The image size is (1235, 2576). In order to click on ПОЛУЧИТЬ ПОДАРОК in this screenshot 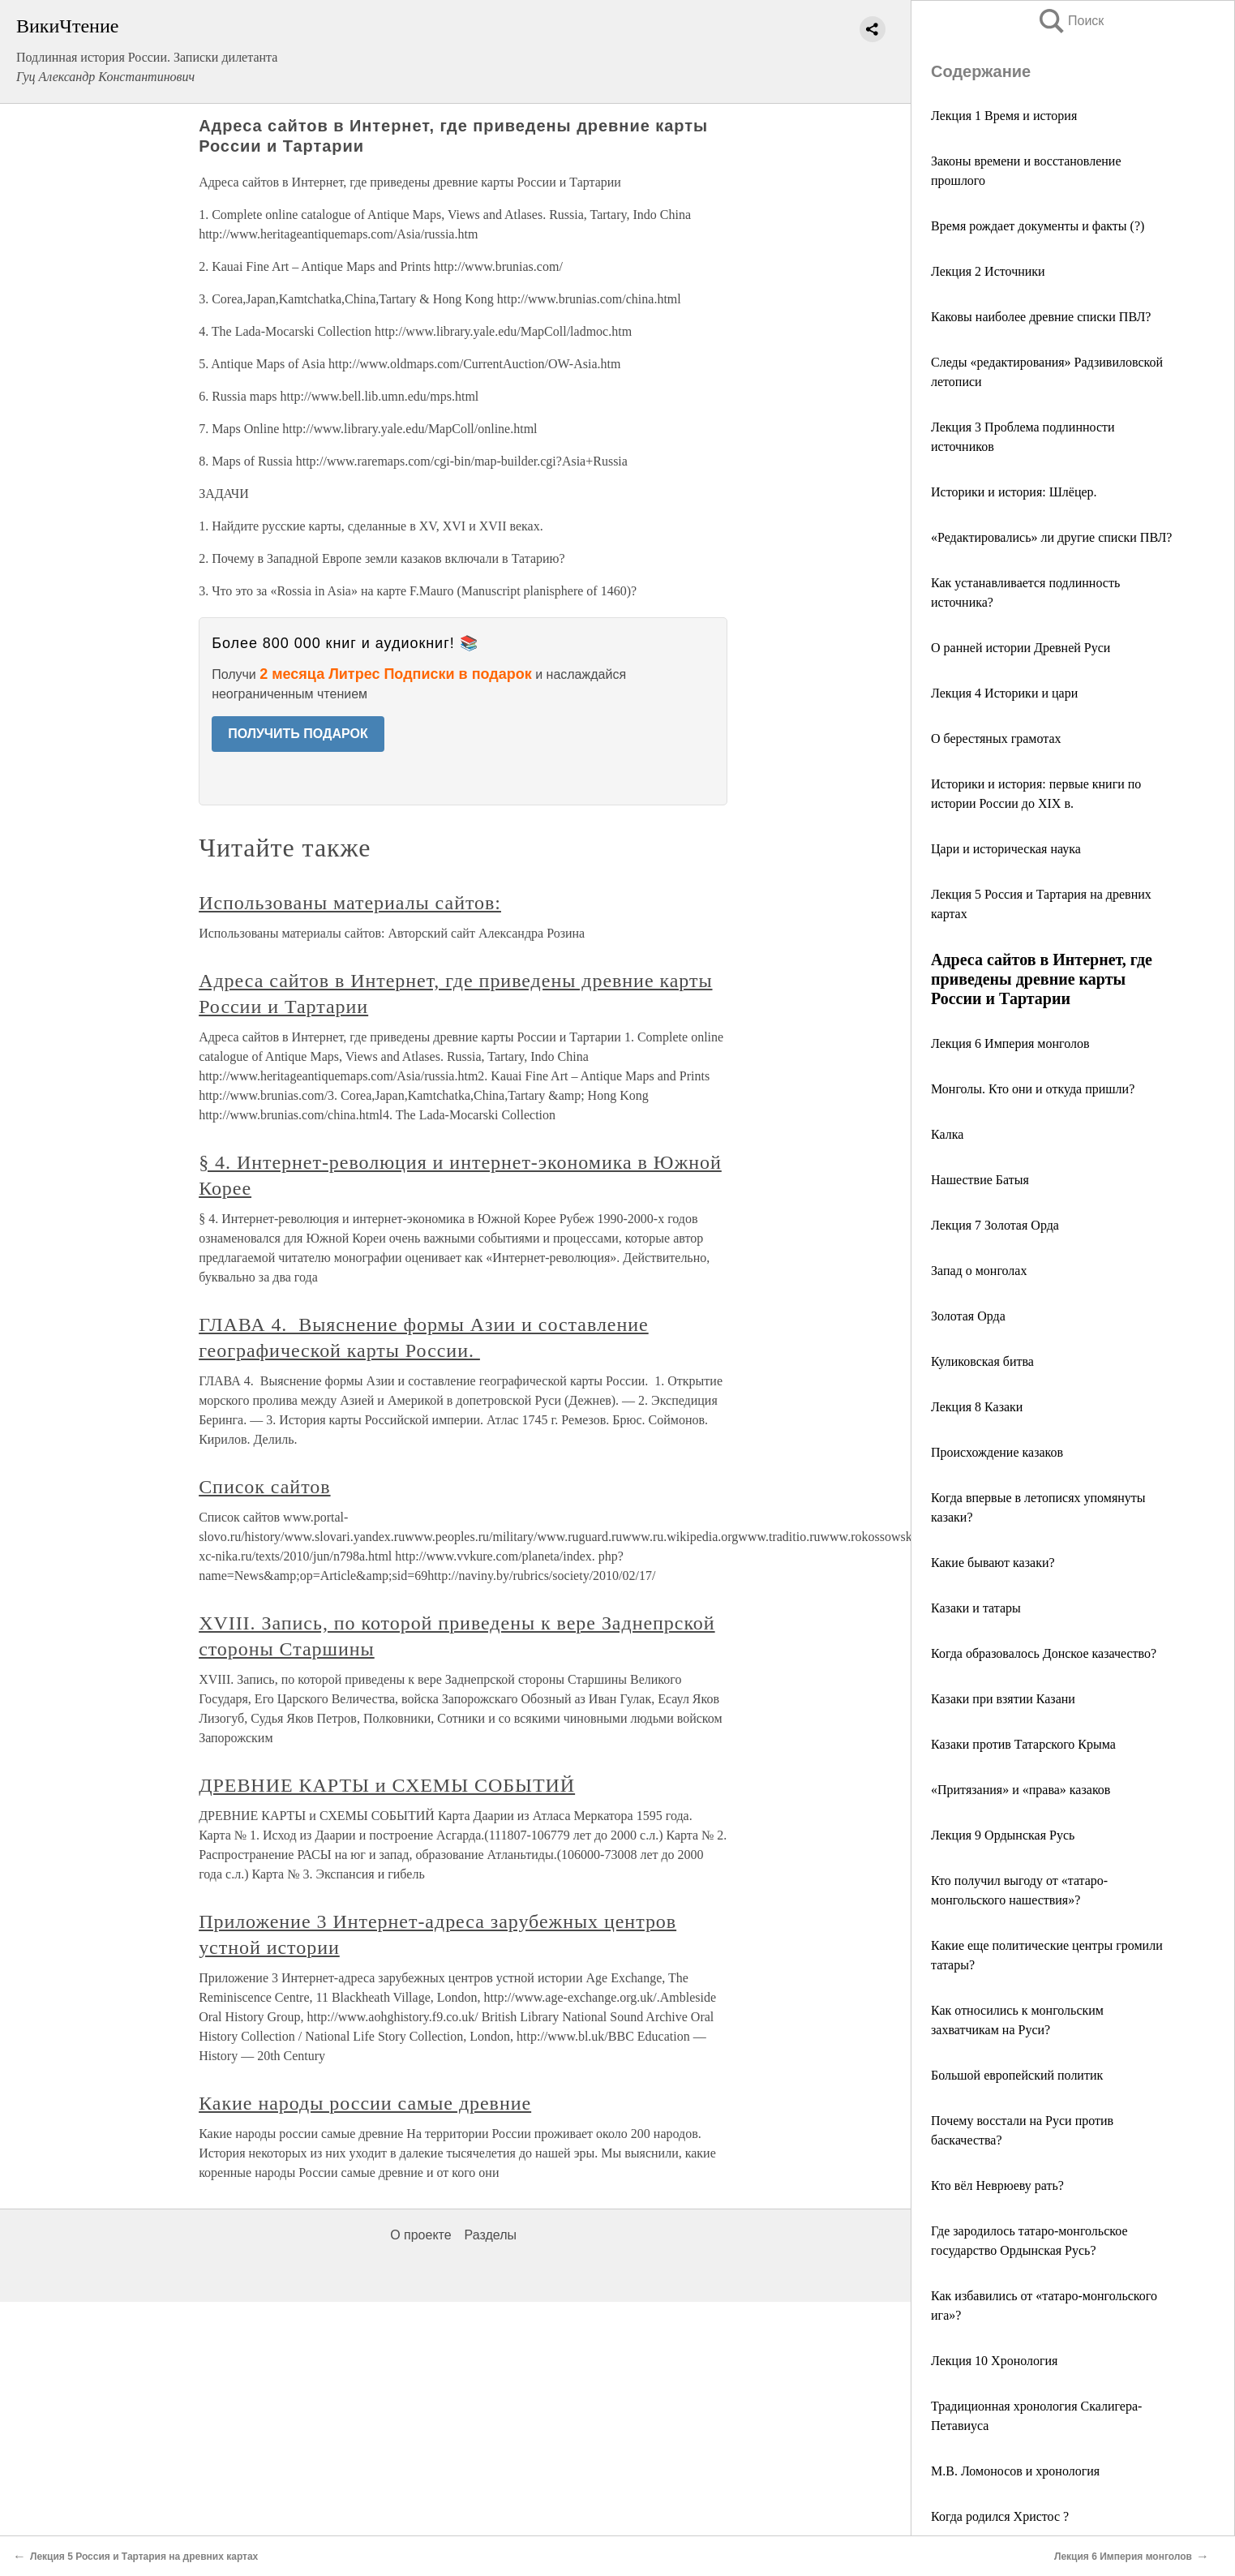, I will do `click(298, 734)`.